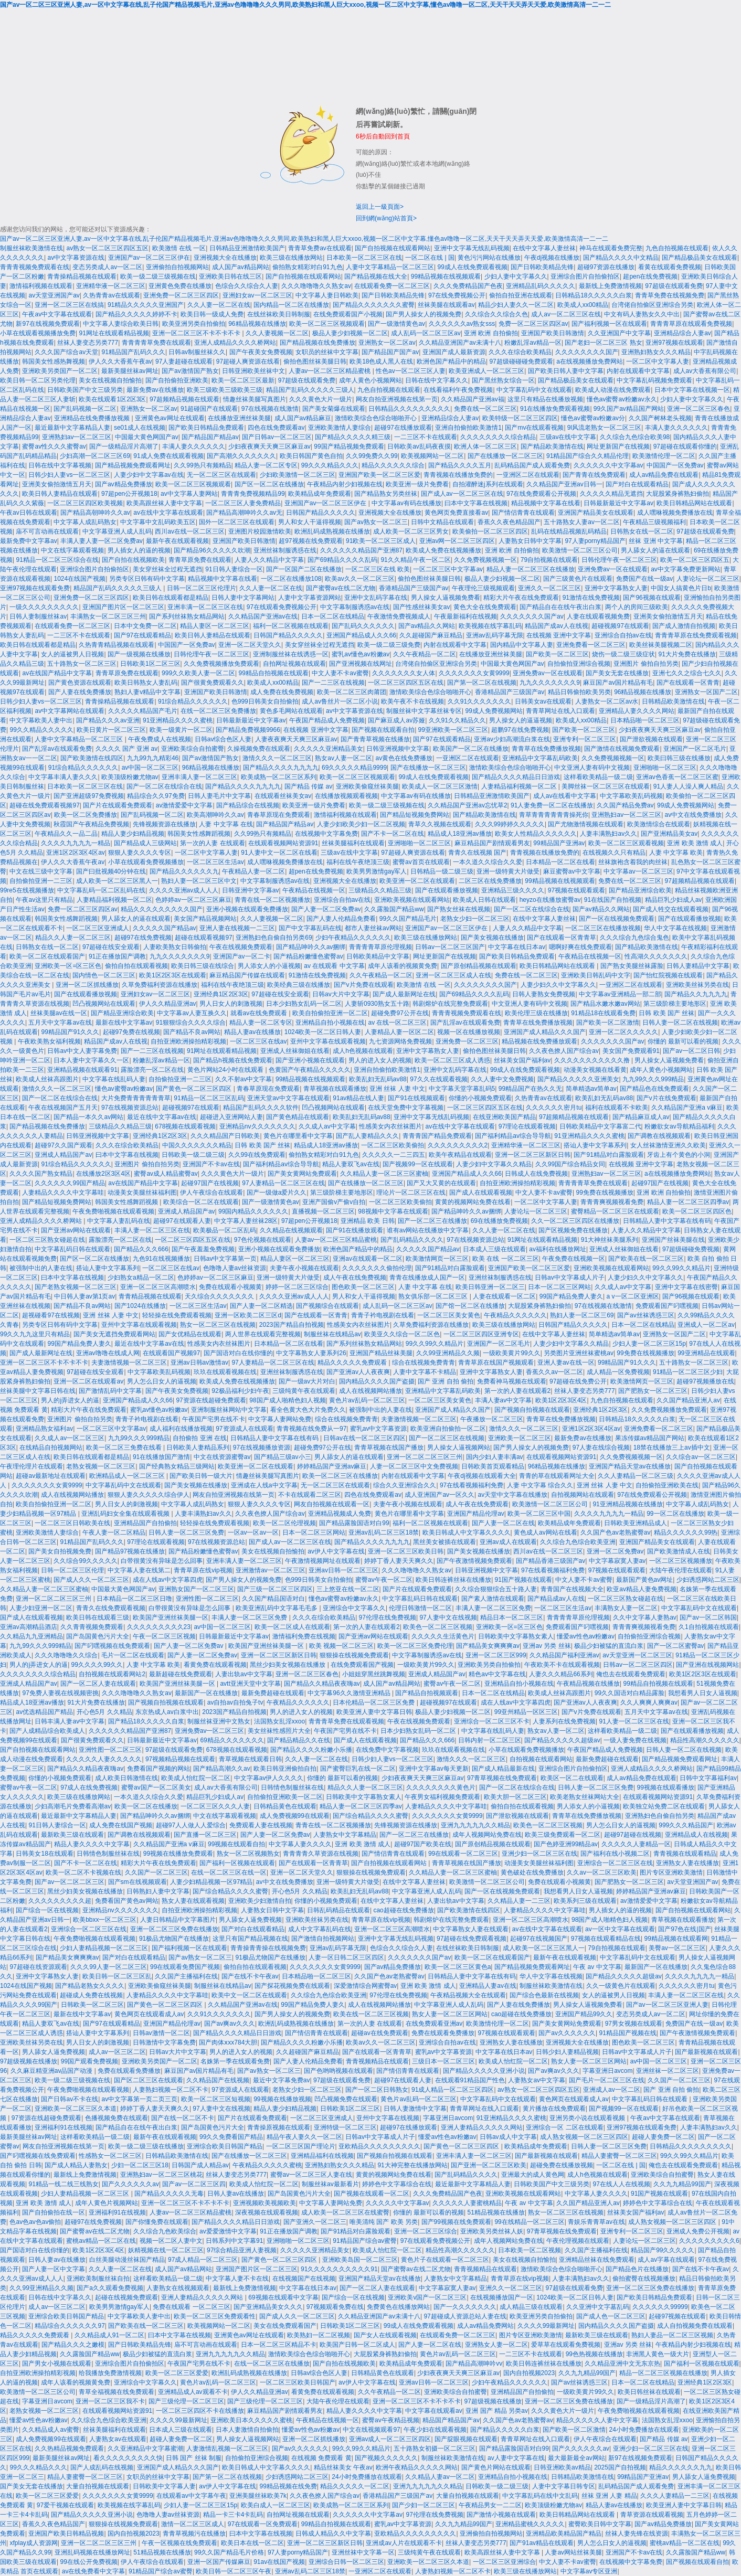  Describe the element at coordinates (421, 607) in the screenshot. I see `国产性感丝袜美女av` at that location.